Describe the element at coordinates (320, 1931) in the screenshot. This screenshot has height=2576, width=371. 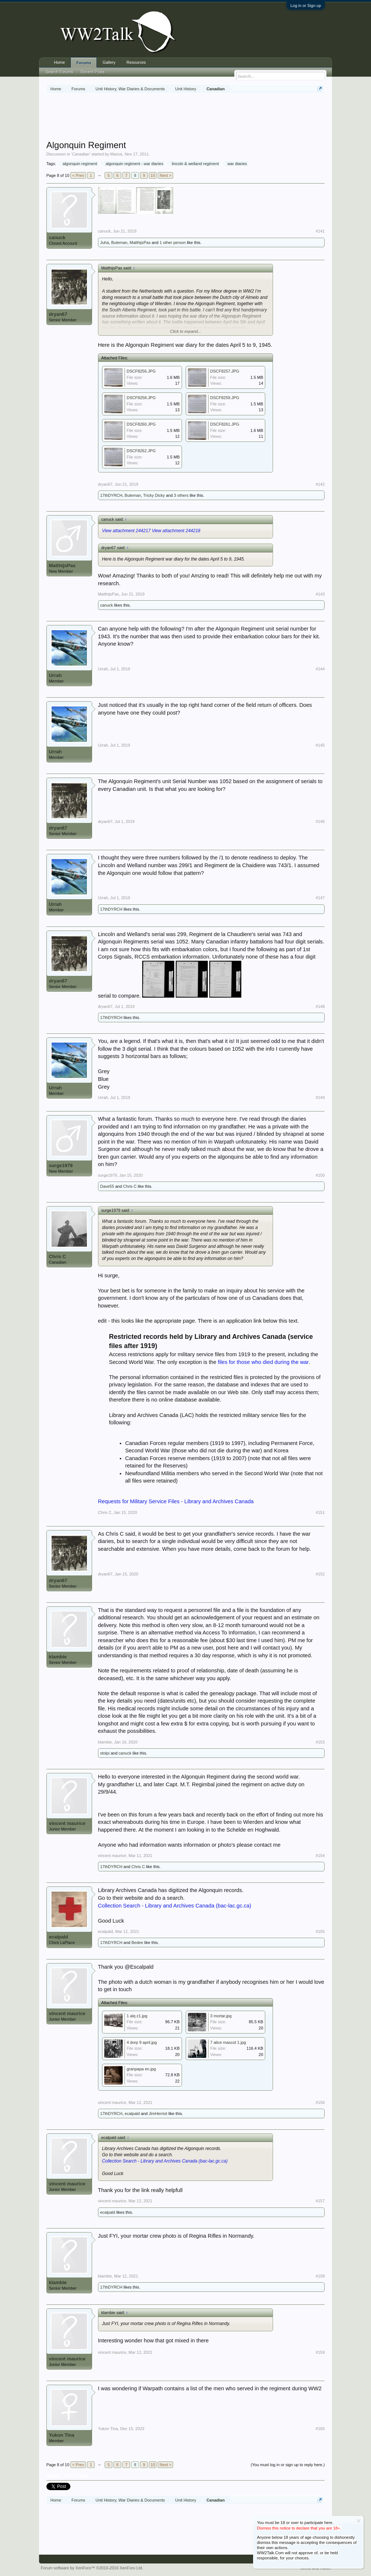
I see `#155` at that location.